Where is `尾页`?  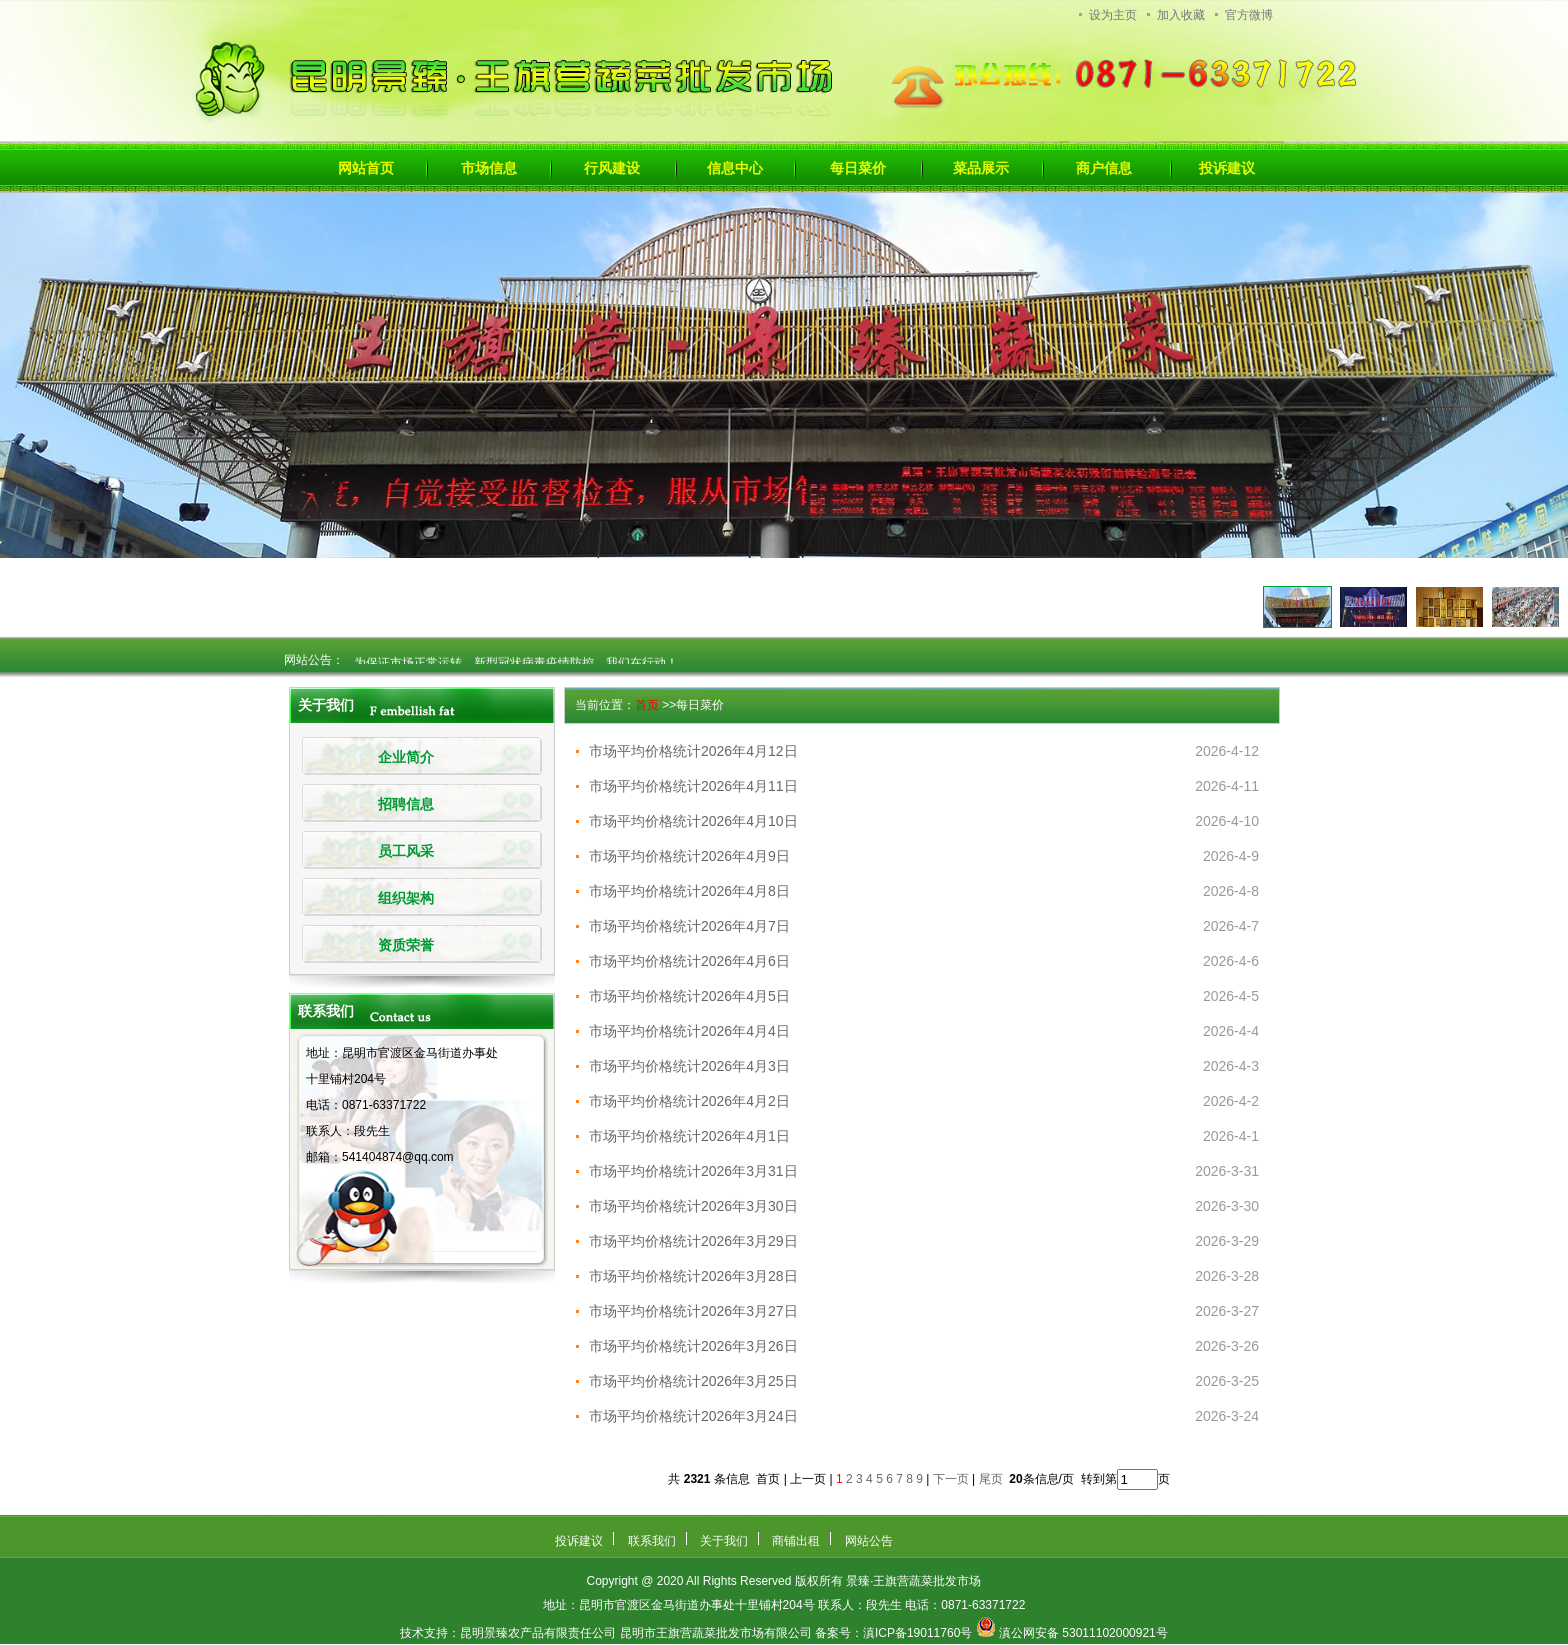 尾页 is located at coordinates (992, 1479).